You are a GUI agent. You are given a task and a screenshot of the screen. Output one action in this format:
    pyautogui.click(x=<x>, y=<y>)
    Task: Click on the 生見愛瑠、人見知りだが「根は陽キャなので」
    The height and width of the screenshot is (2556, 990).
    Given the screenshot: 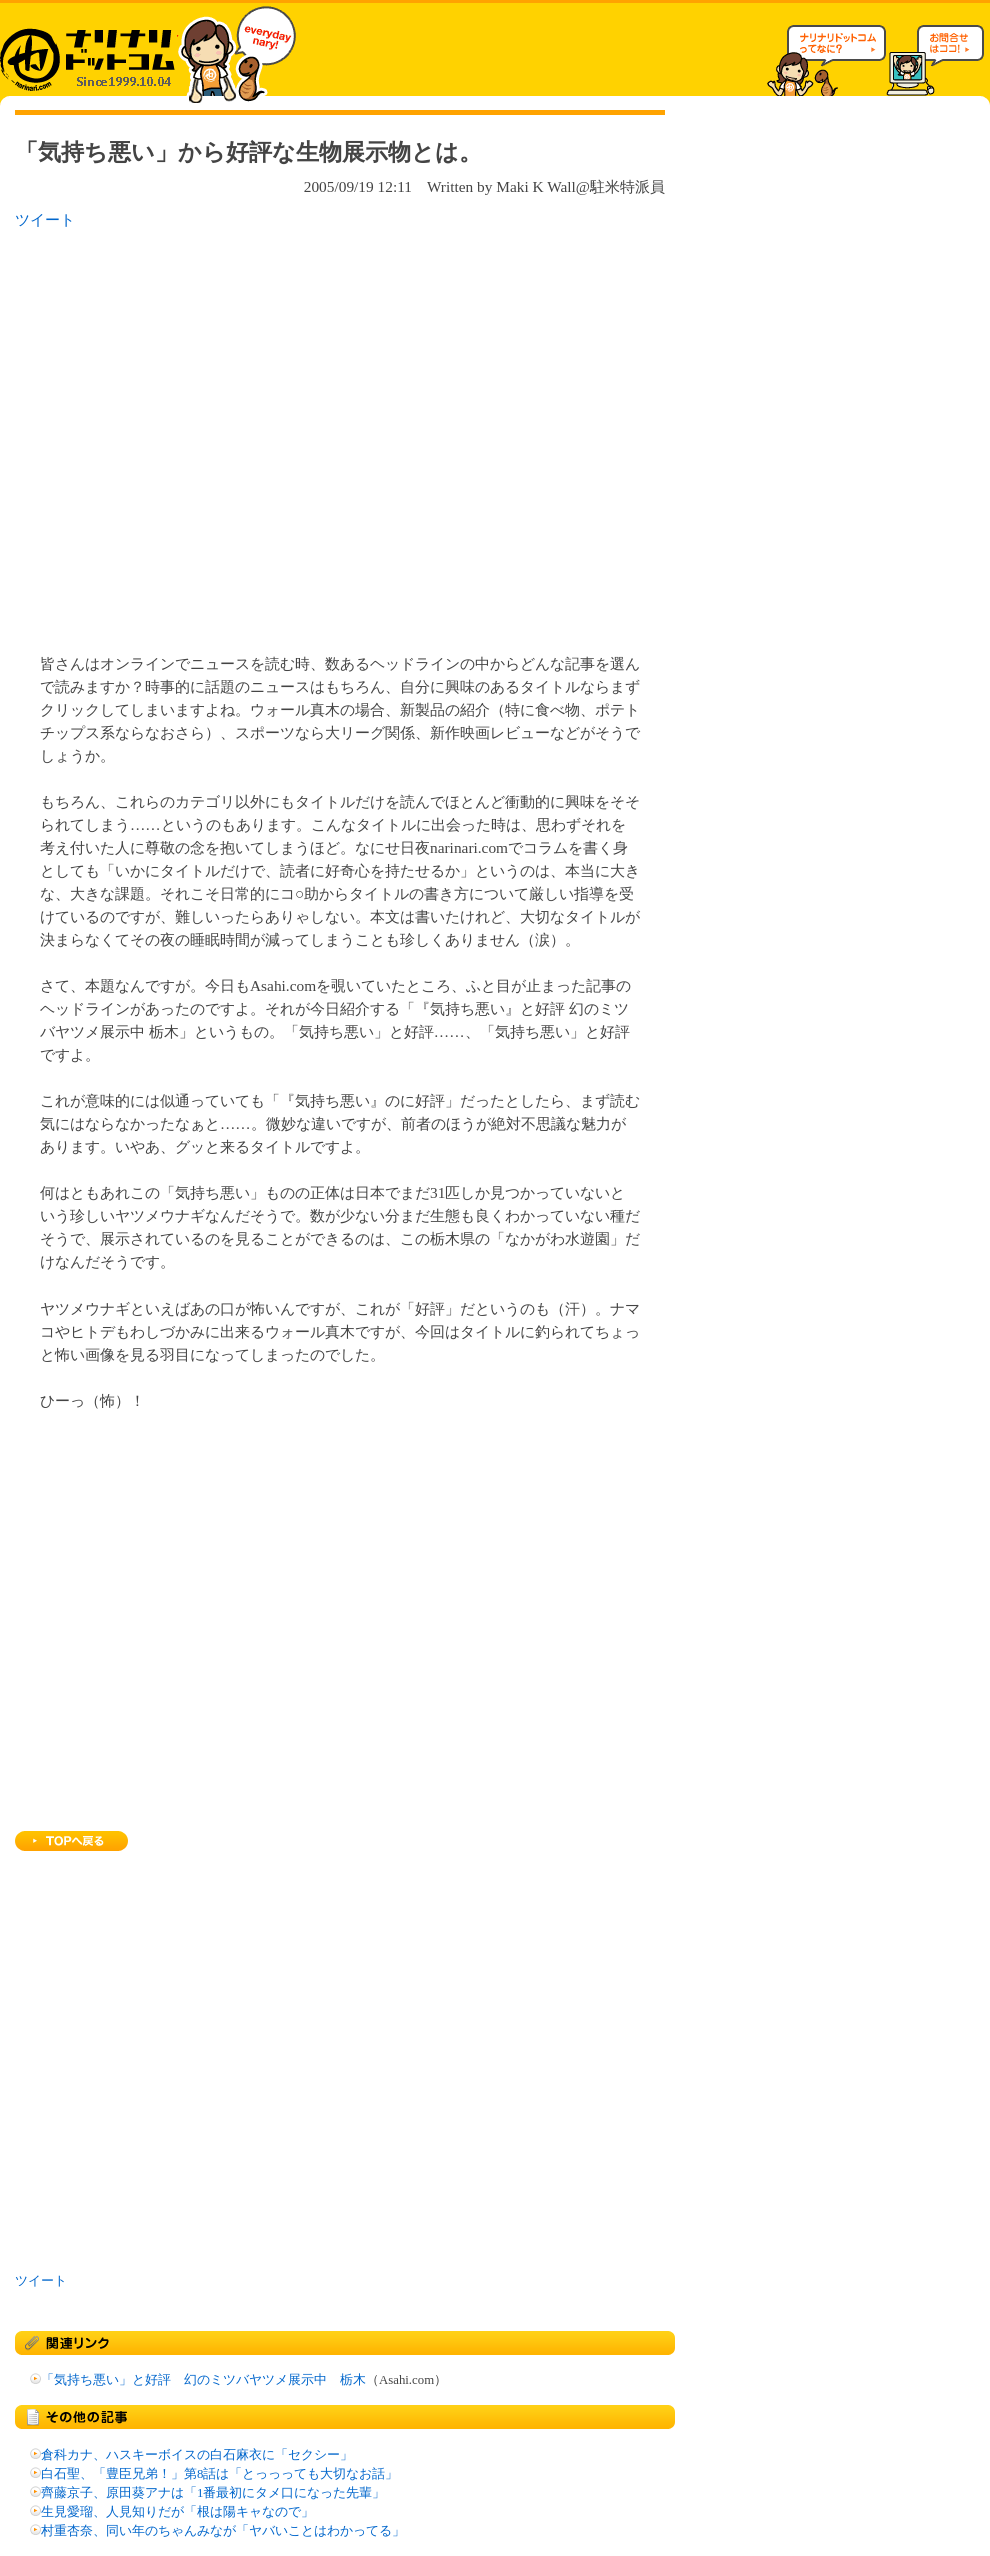 What is the action you would take?
    pyautogui.click(x=177, y=2512)
    